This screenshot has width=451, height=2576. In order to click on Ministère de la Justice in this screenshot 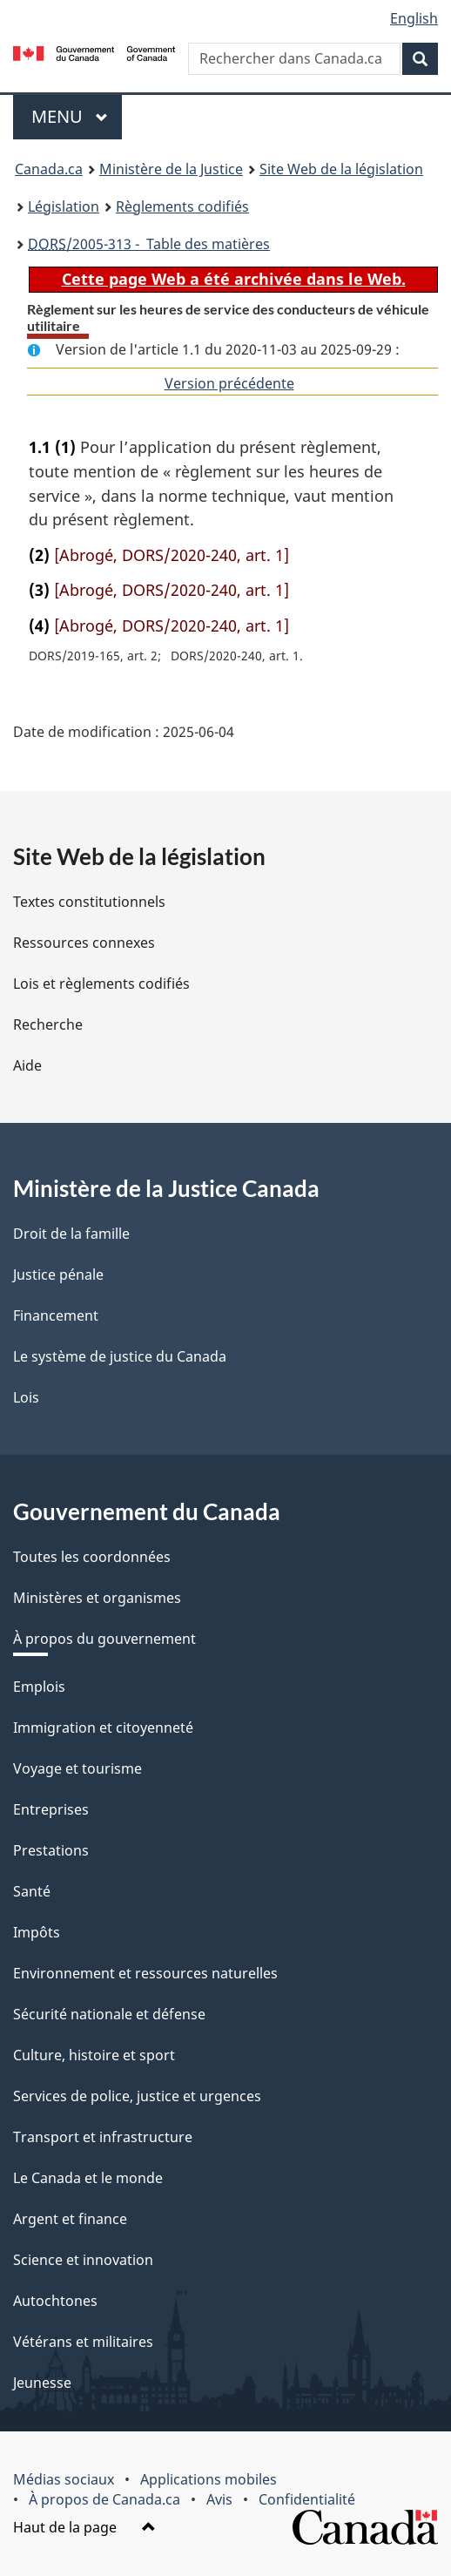, I will do `click(171, 169)`.